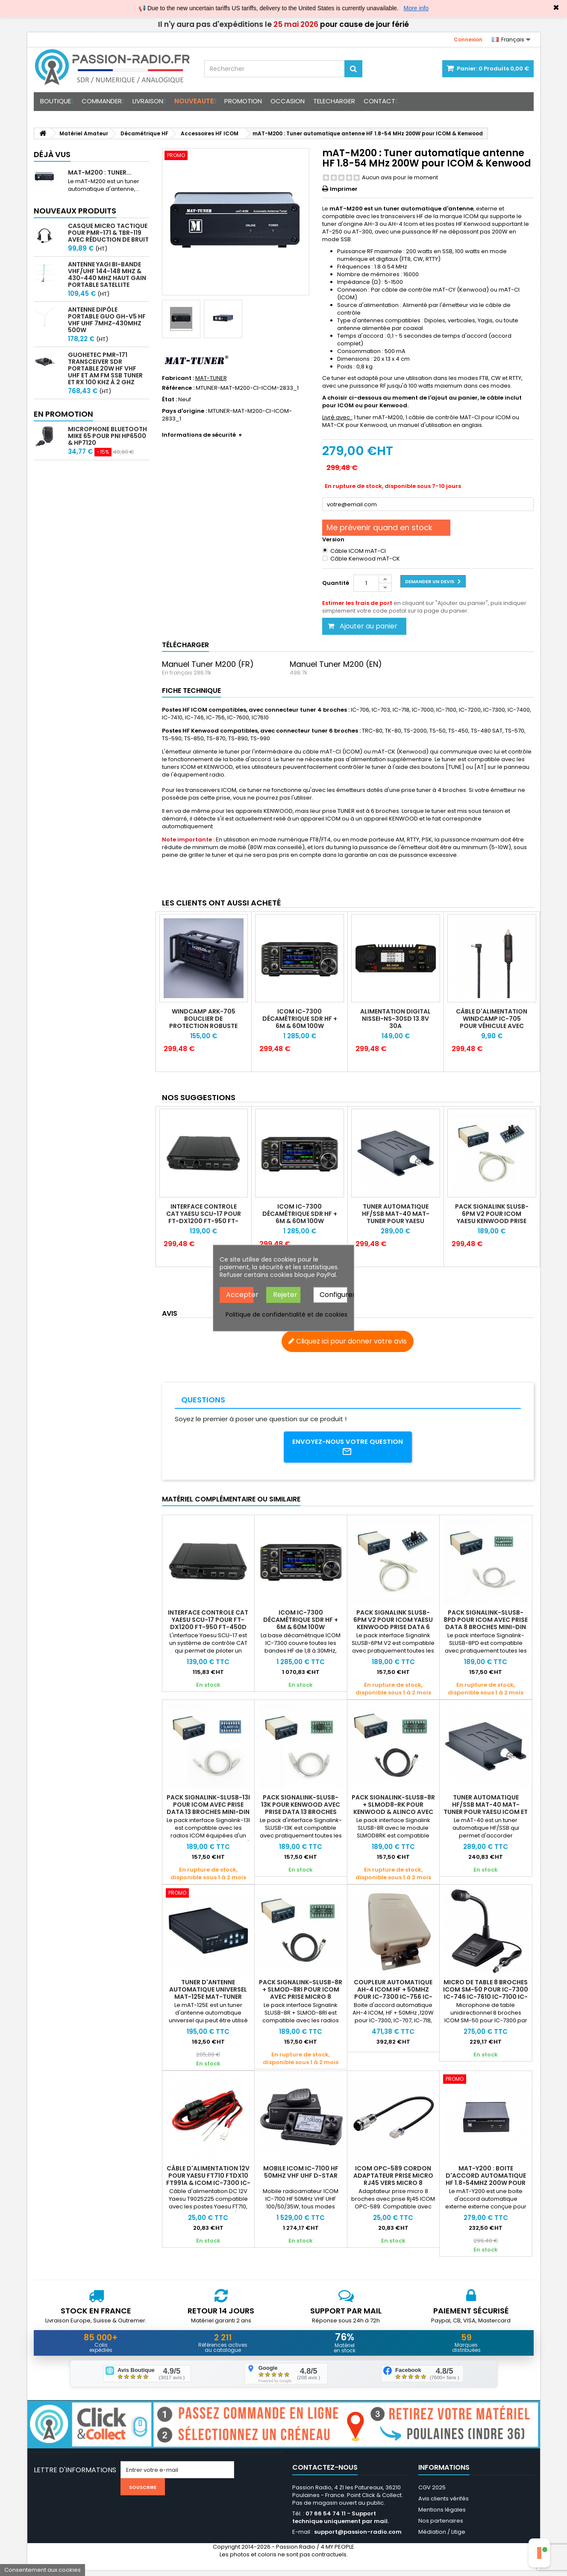 Image resolution: width=567 pixels, height=2576 pixels. Describe the element at coordinates (300, 1996) in the screenshot. I see `Pack Signalink-SLUSB-8R + SLMOD-8RI pour ICOM avec prise micro 8 broches` at that location.